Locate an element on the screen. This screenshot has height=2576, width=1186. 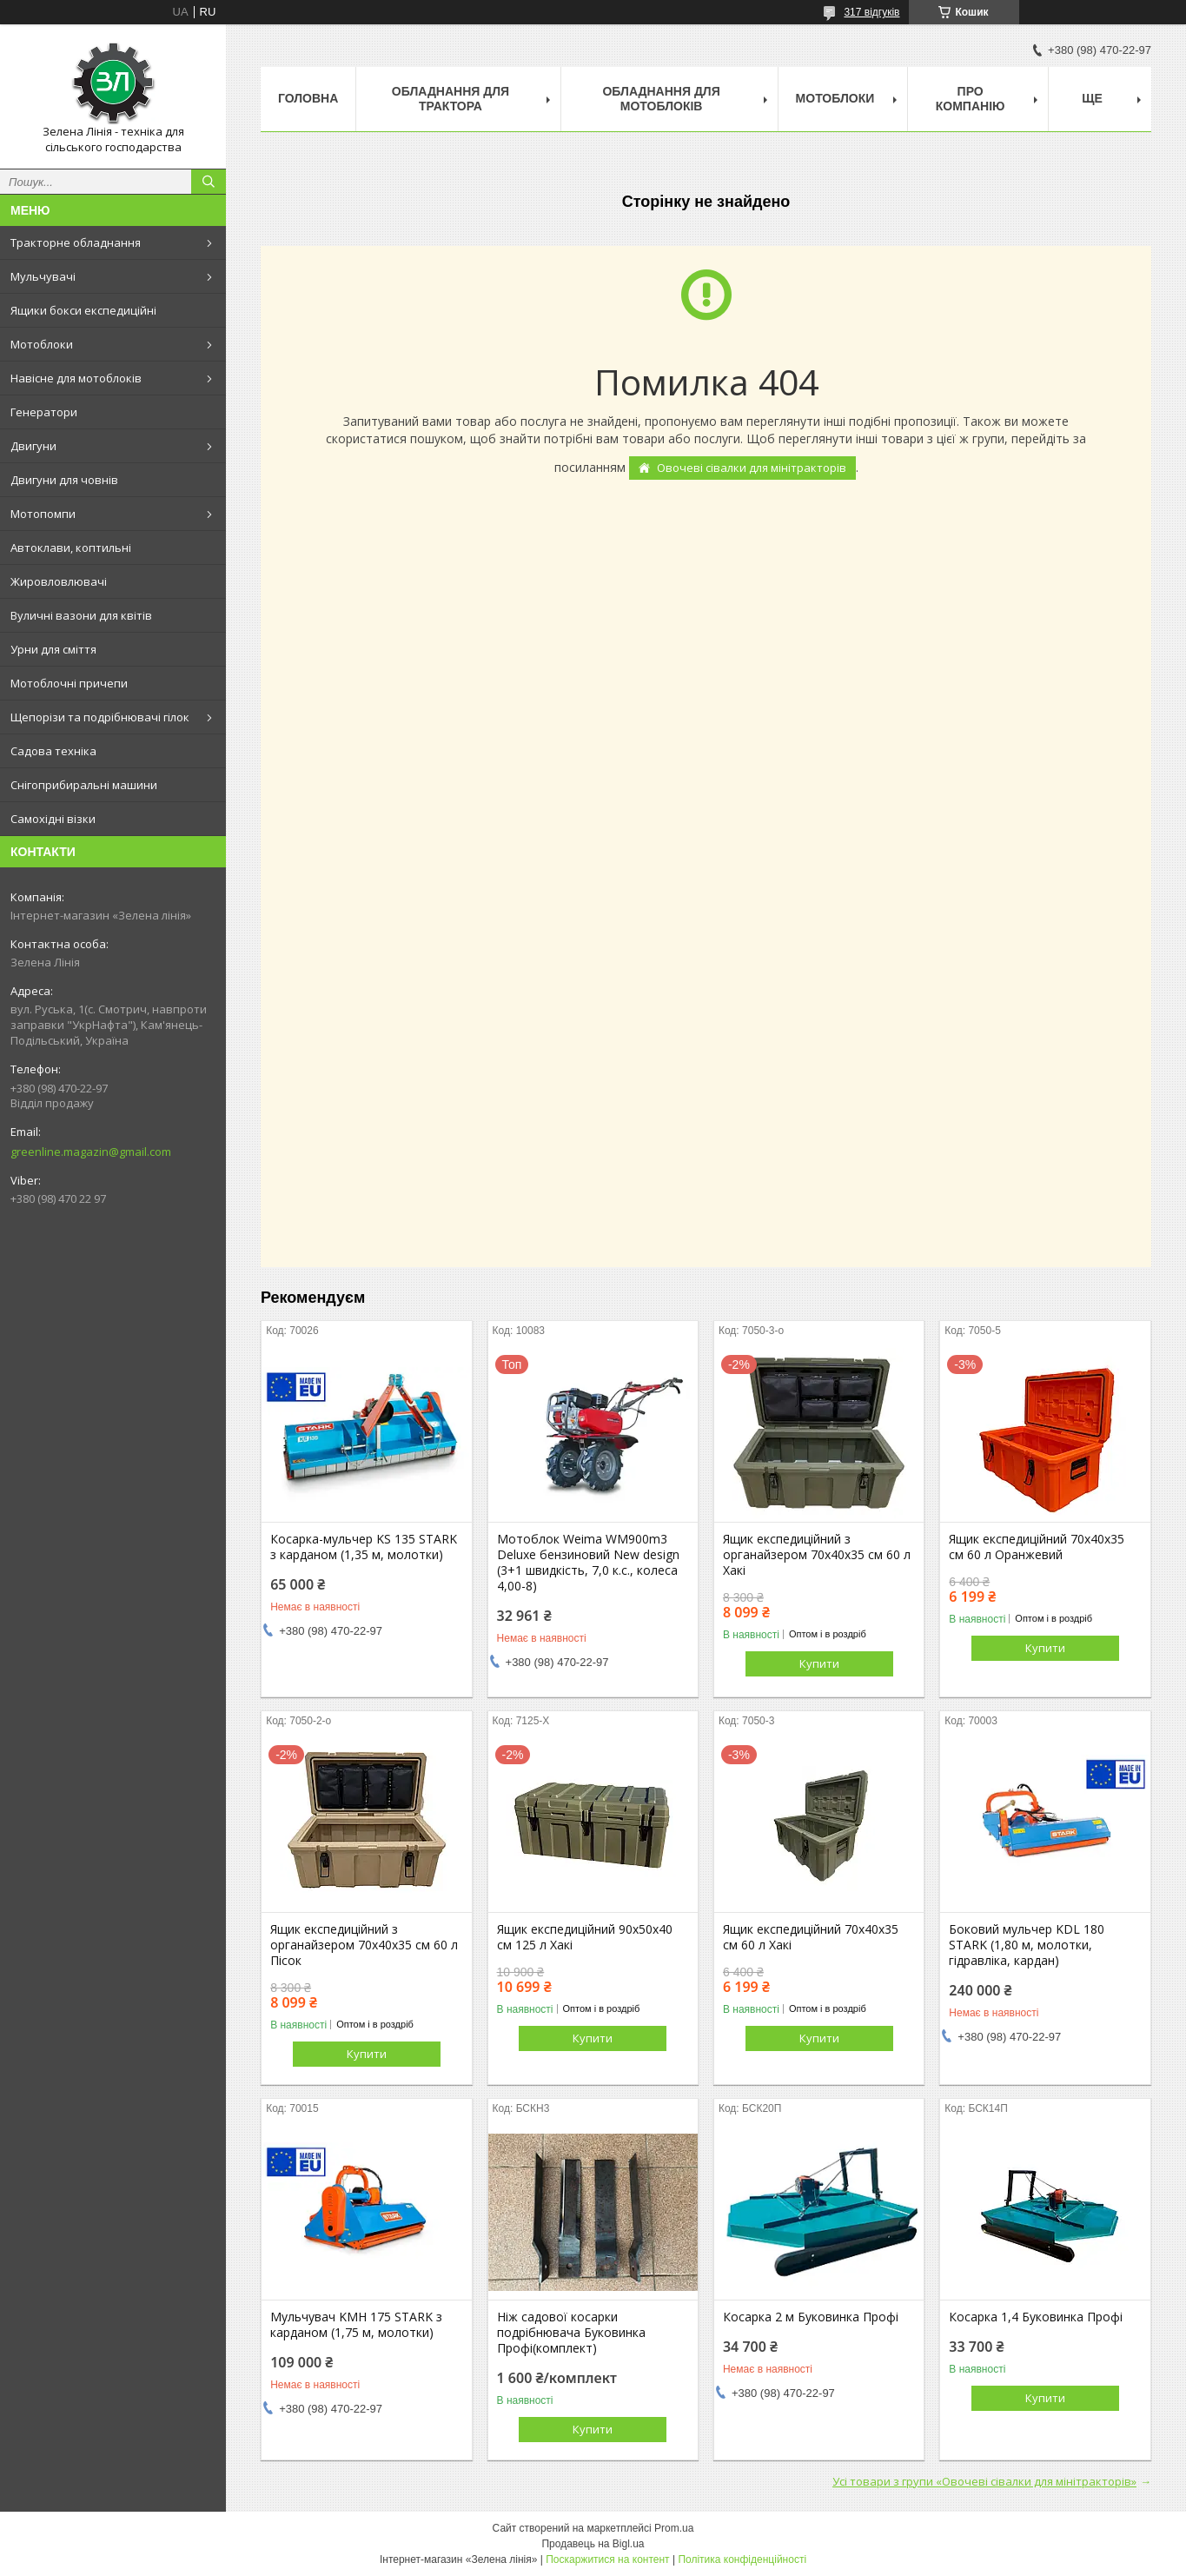
Двигуни для човнів is located at coordinates (64, 480).